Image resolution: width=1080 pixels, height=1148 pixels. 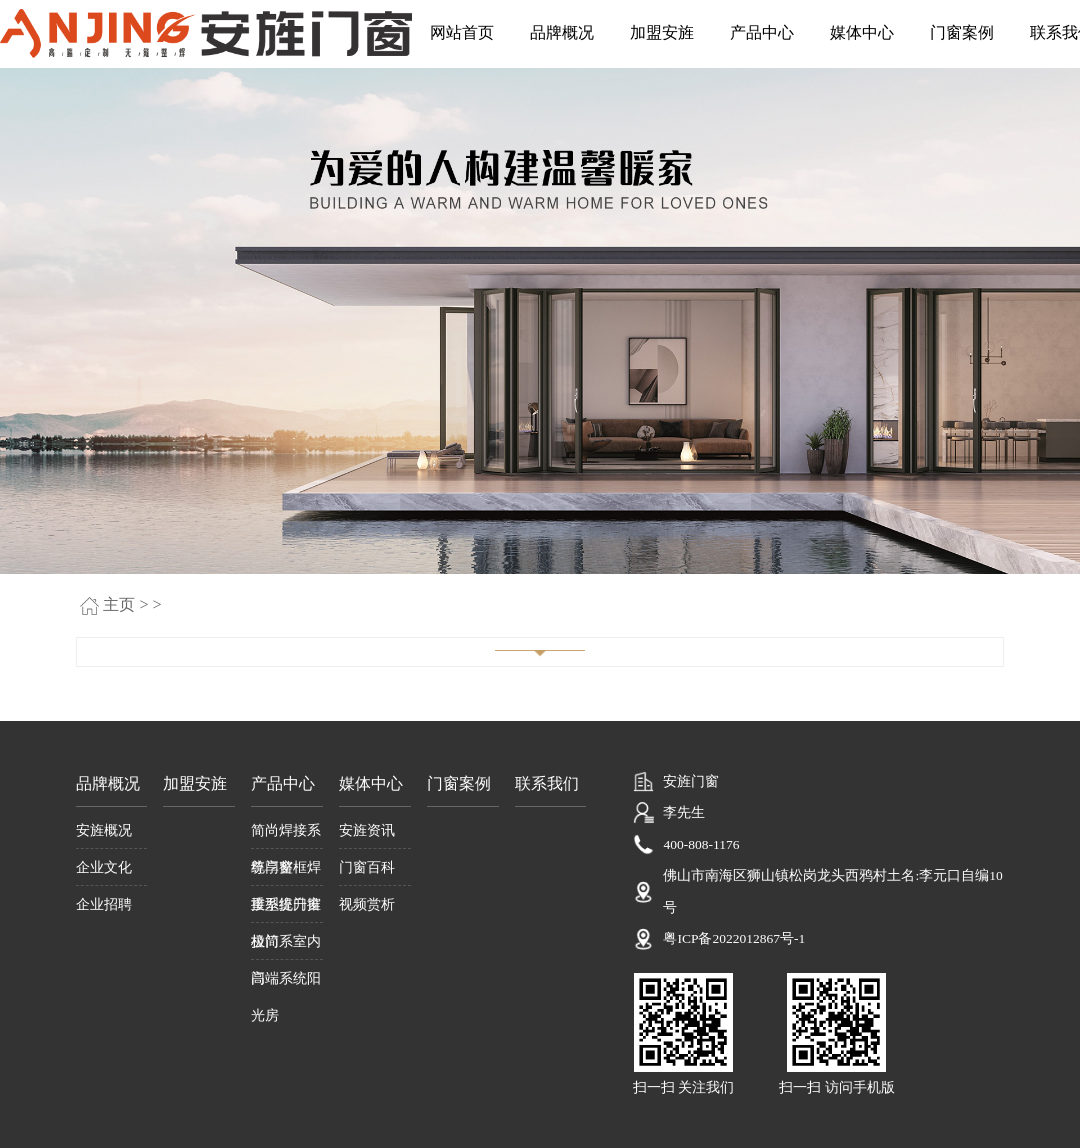 What do you see at coordinates (104, 867) in the screenshot?
I see `企业文化` at bounding box center [104, 867].